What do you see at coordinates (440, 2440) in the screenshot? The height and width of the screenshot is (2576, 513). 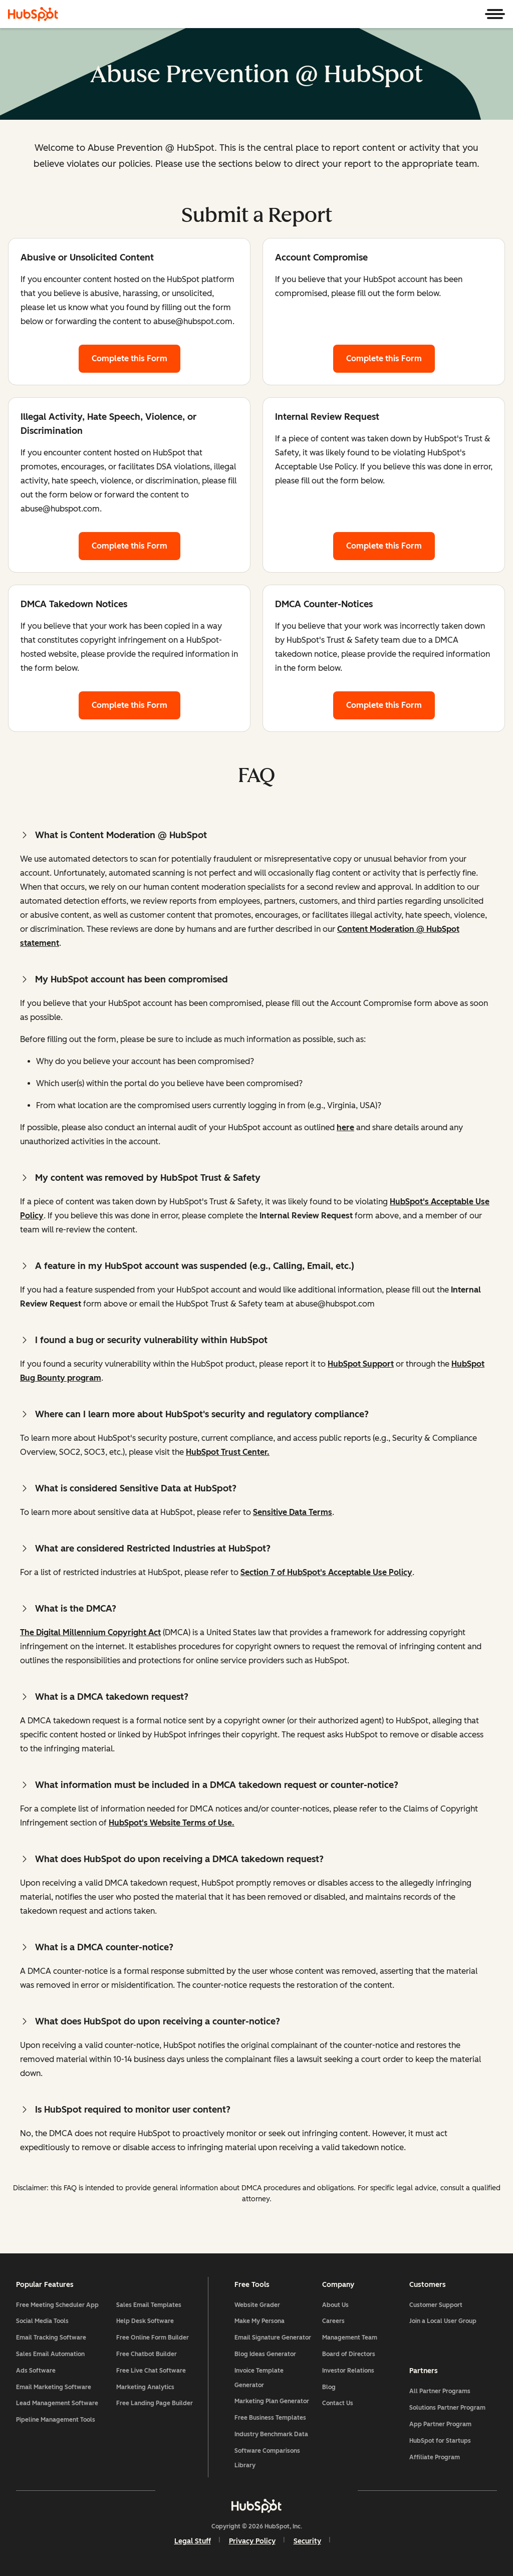 I see `HubSpot for Startups` at bounding box center [440, 2440].